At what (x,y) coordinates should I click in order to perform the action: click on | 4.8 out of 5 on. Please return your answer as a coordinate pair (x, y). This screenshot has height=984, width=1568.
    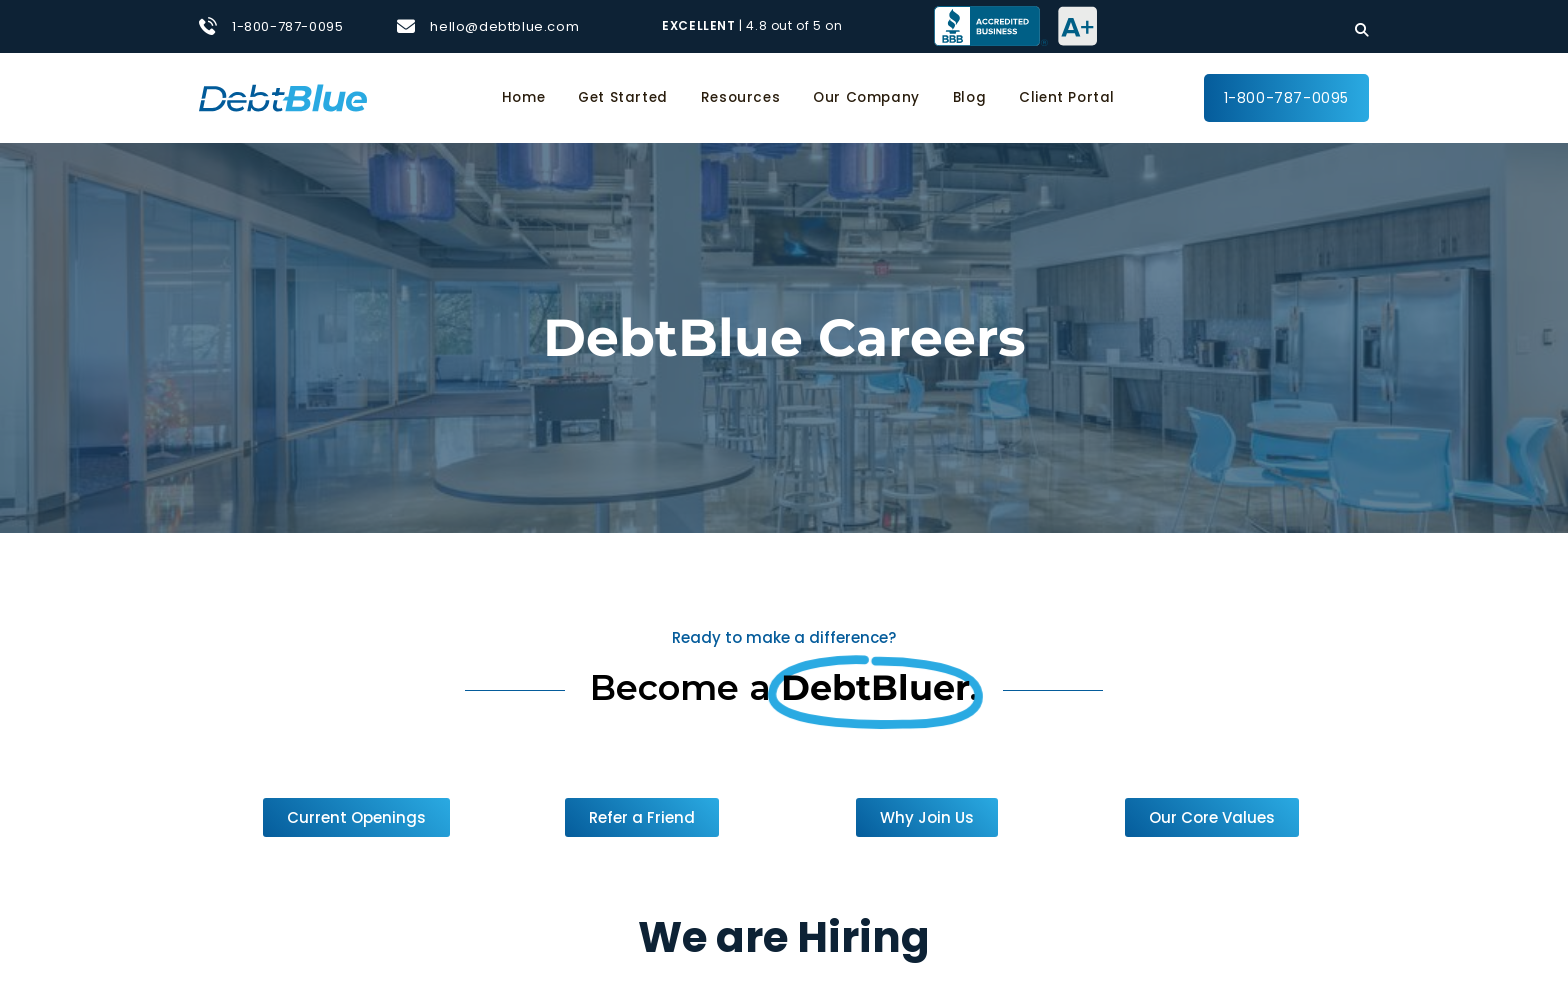
    Looking at the image, I should click on (754, 25).